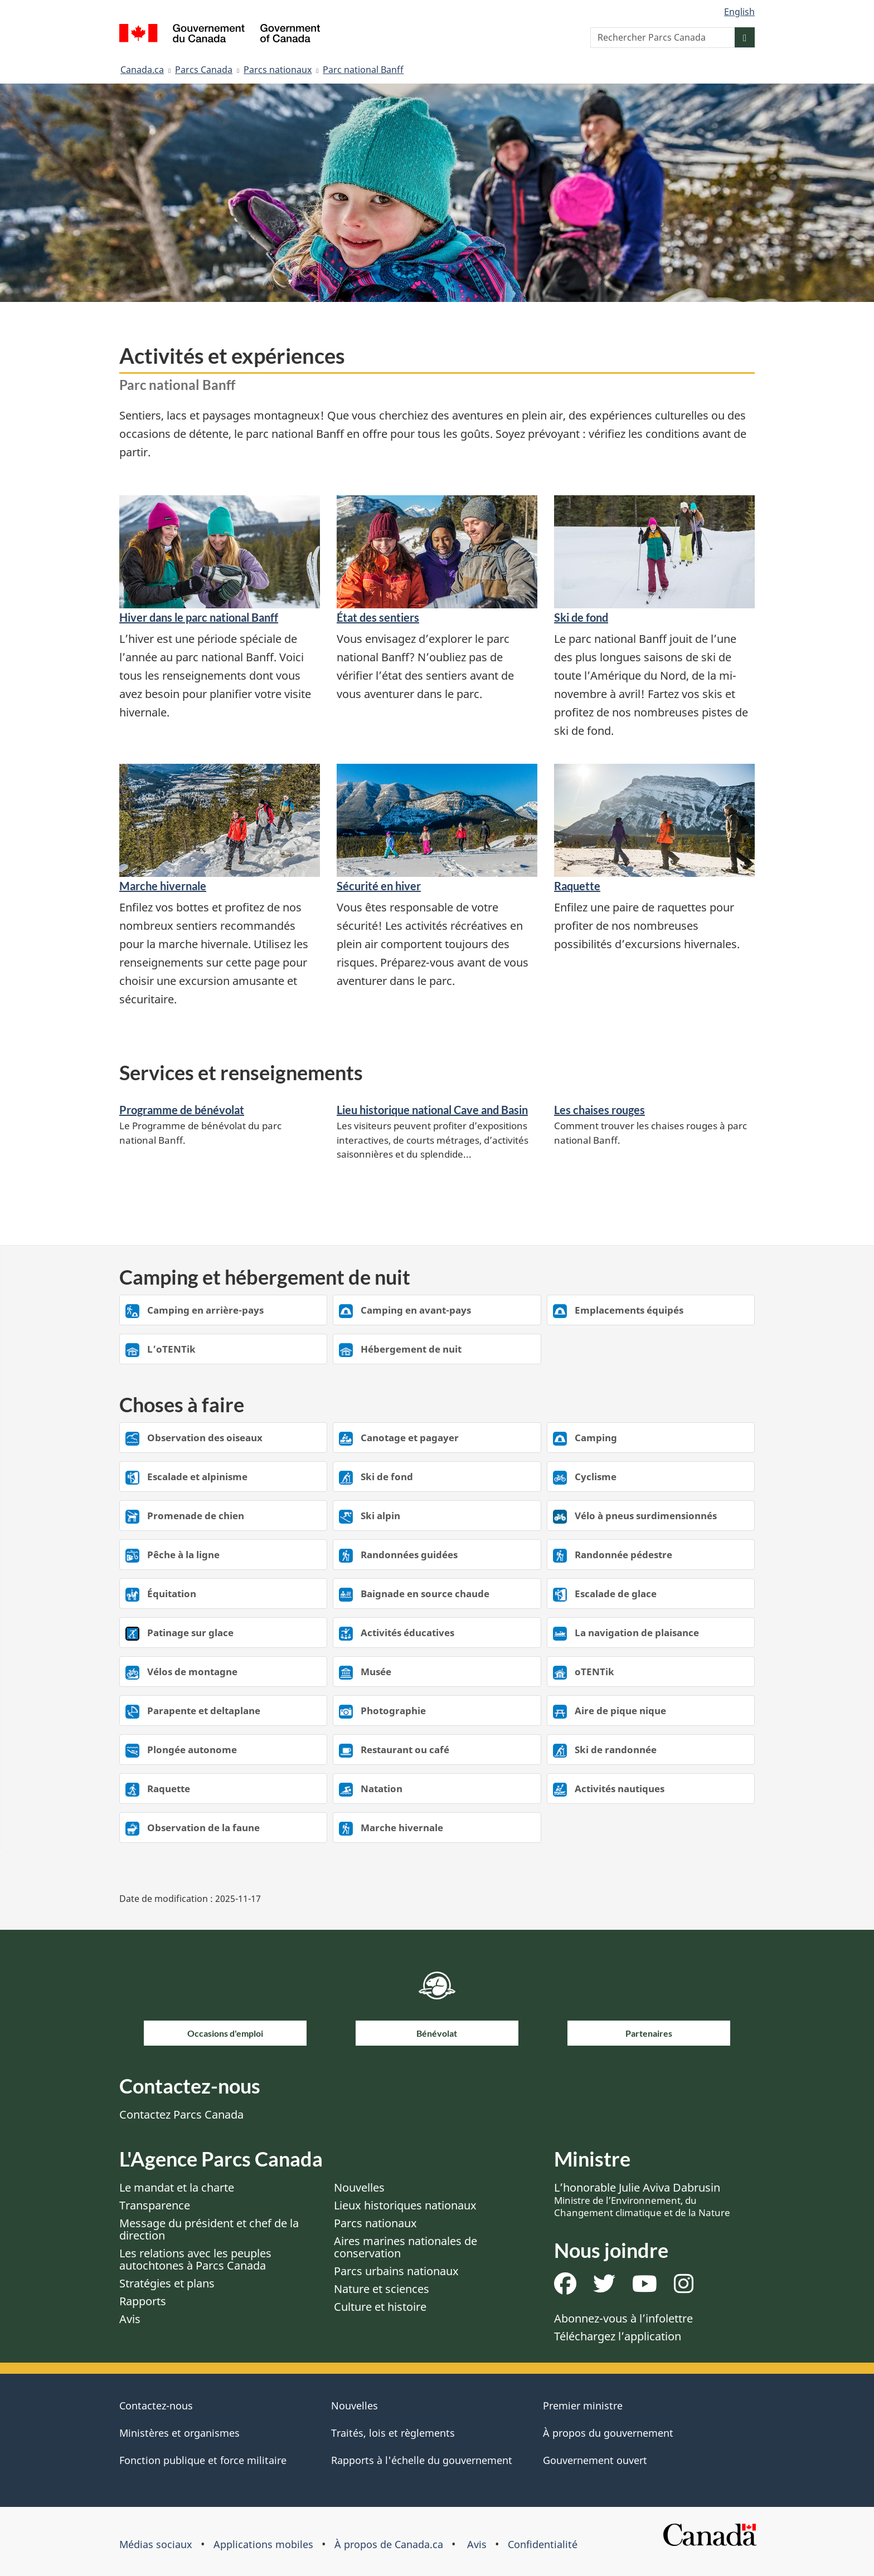 This screenshot has height=2576, width=874. Describe the element at coordinates (198, 617) in the screenshot. I see `Hiver dans le parc national Banff` at that location.